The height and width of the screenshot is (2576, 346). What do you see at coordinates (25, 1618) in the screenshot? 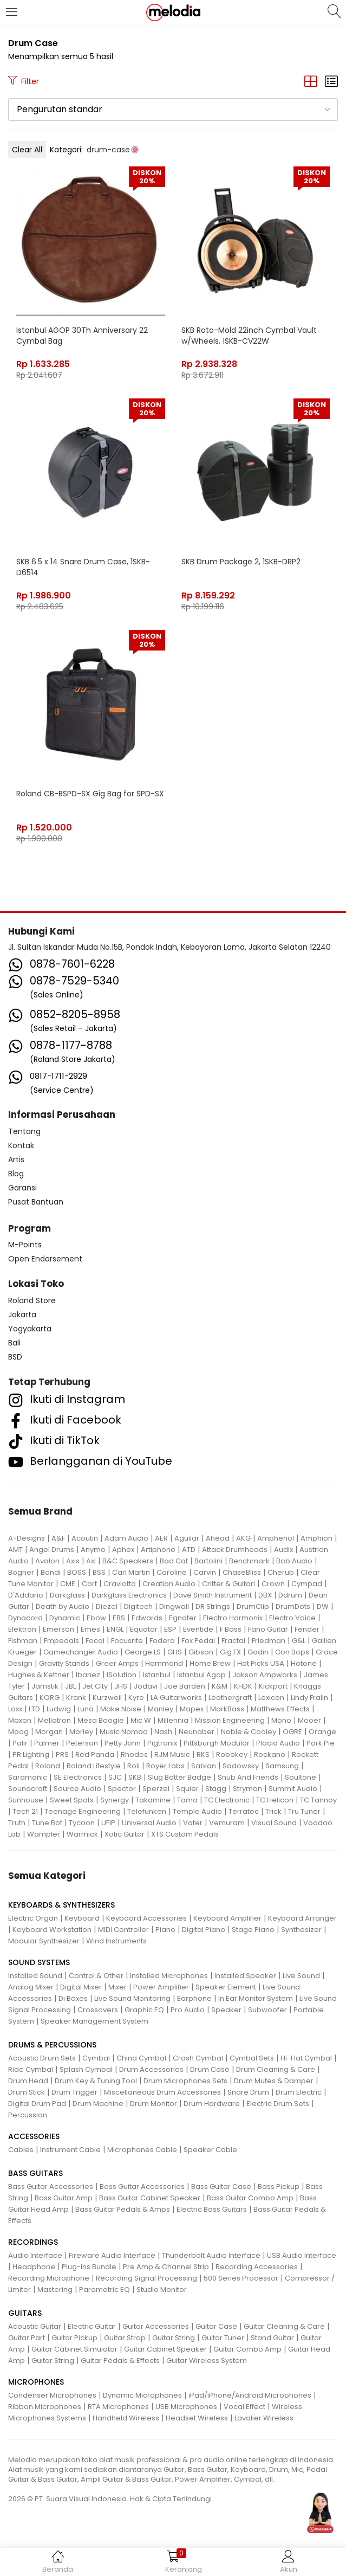
I see `Dynacord` at bounding box center [25, 1618].